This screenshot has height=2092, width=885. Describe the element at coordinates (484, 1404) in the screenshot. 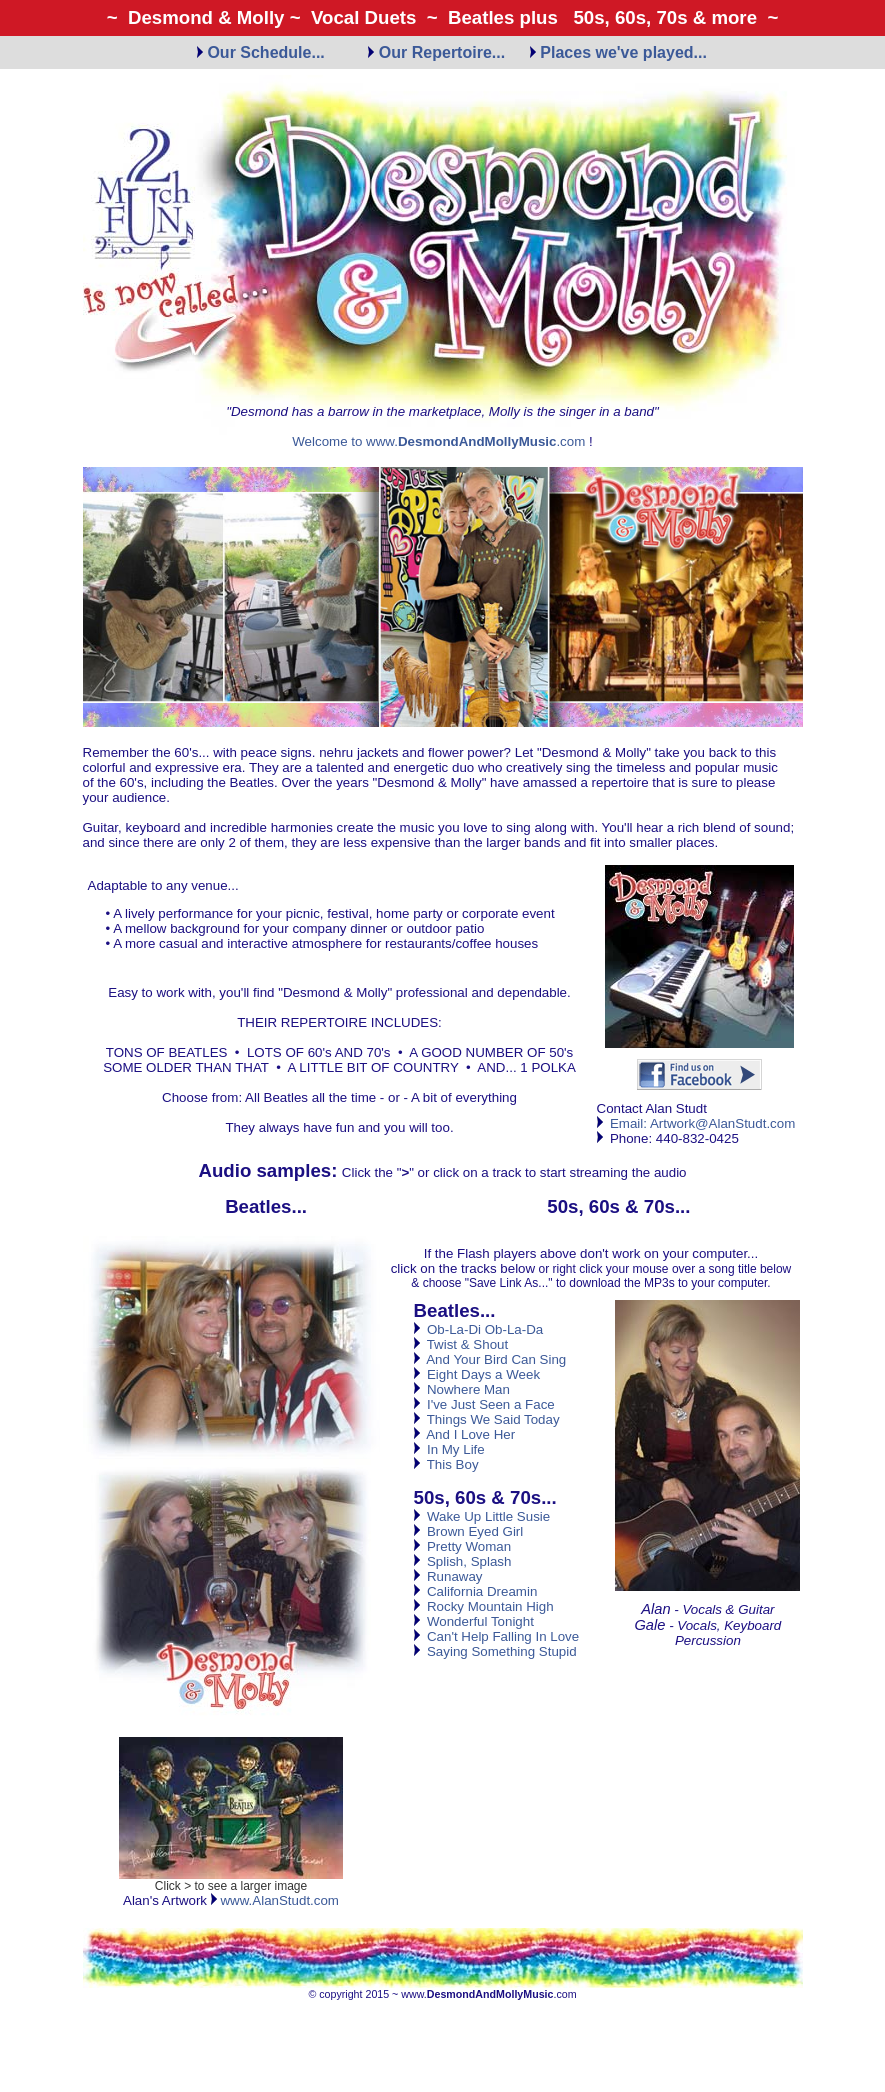

I see `I've Just Seen a Face` at that location.